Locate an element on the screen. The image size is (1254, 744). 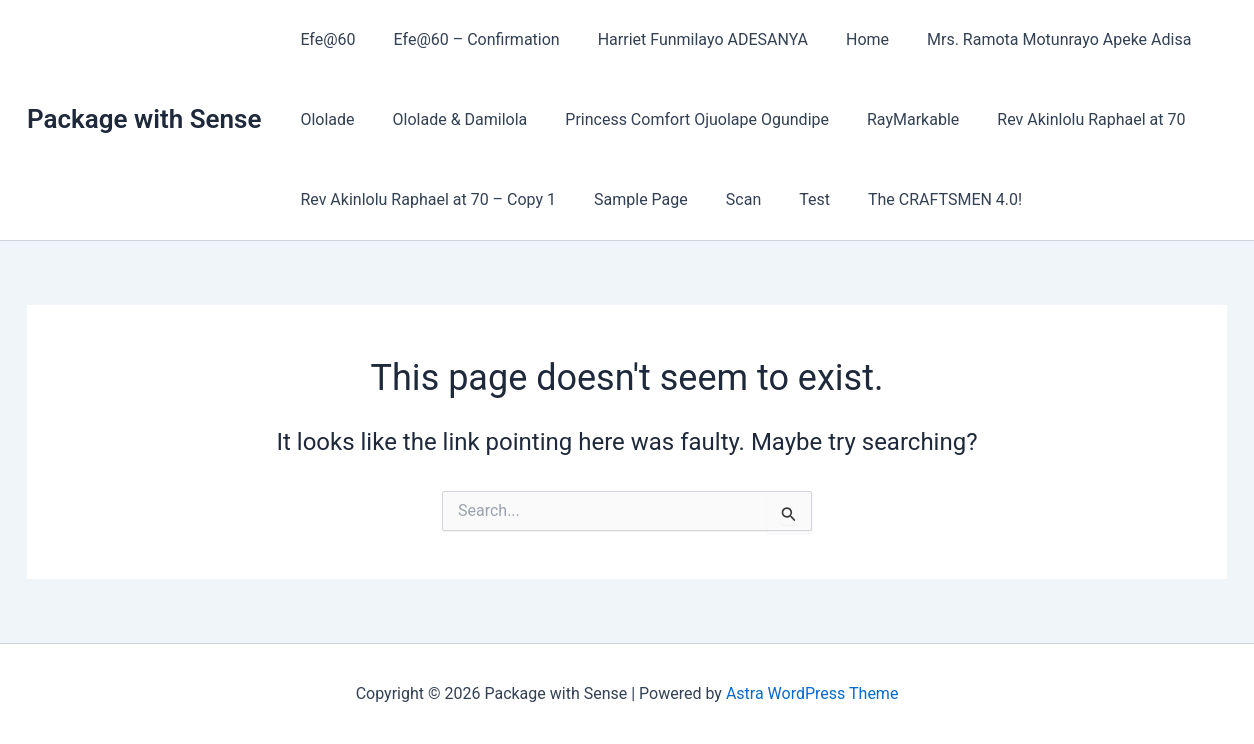
Rev Akinlolu Raphael at 70 is located at coordinates (1064, 119).